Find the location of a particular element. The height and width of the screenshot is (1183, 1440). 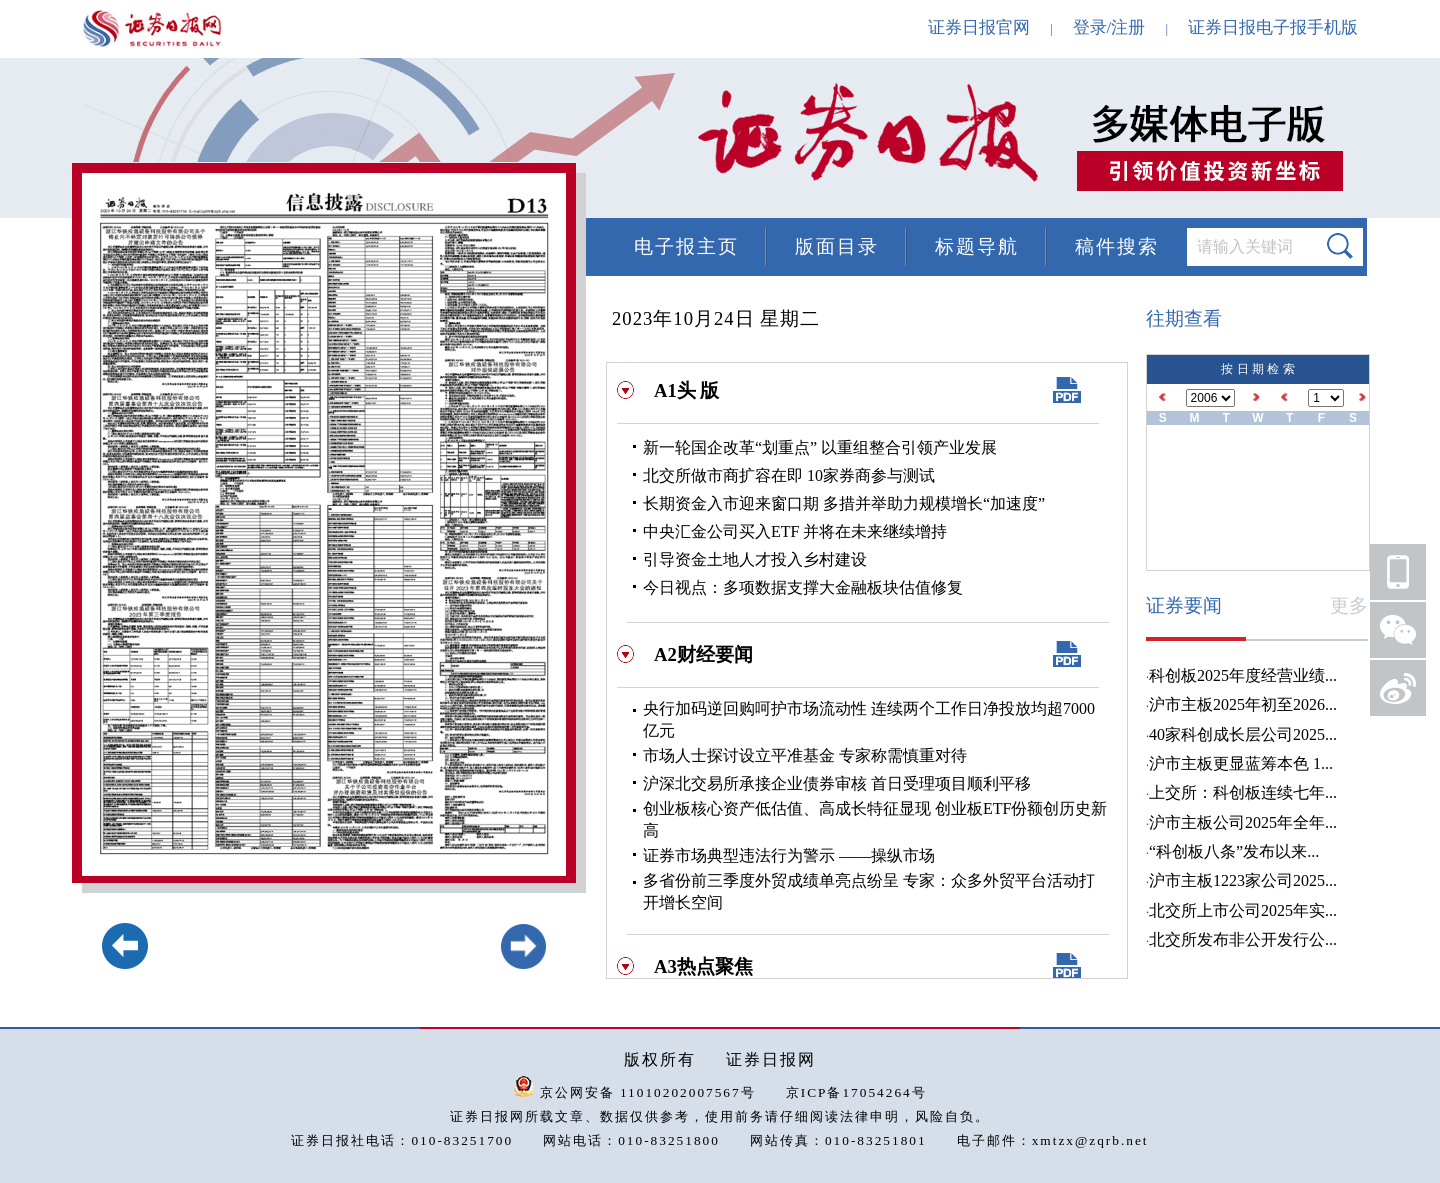

证券日报官网 is located at coordinates (979, 27).